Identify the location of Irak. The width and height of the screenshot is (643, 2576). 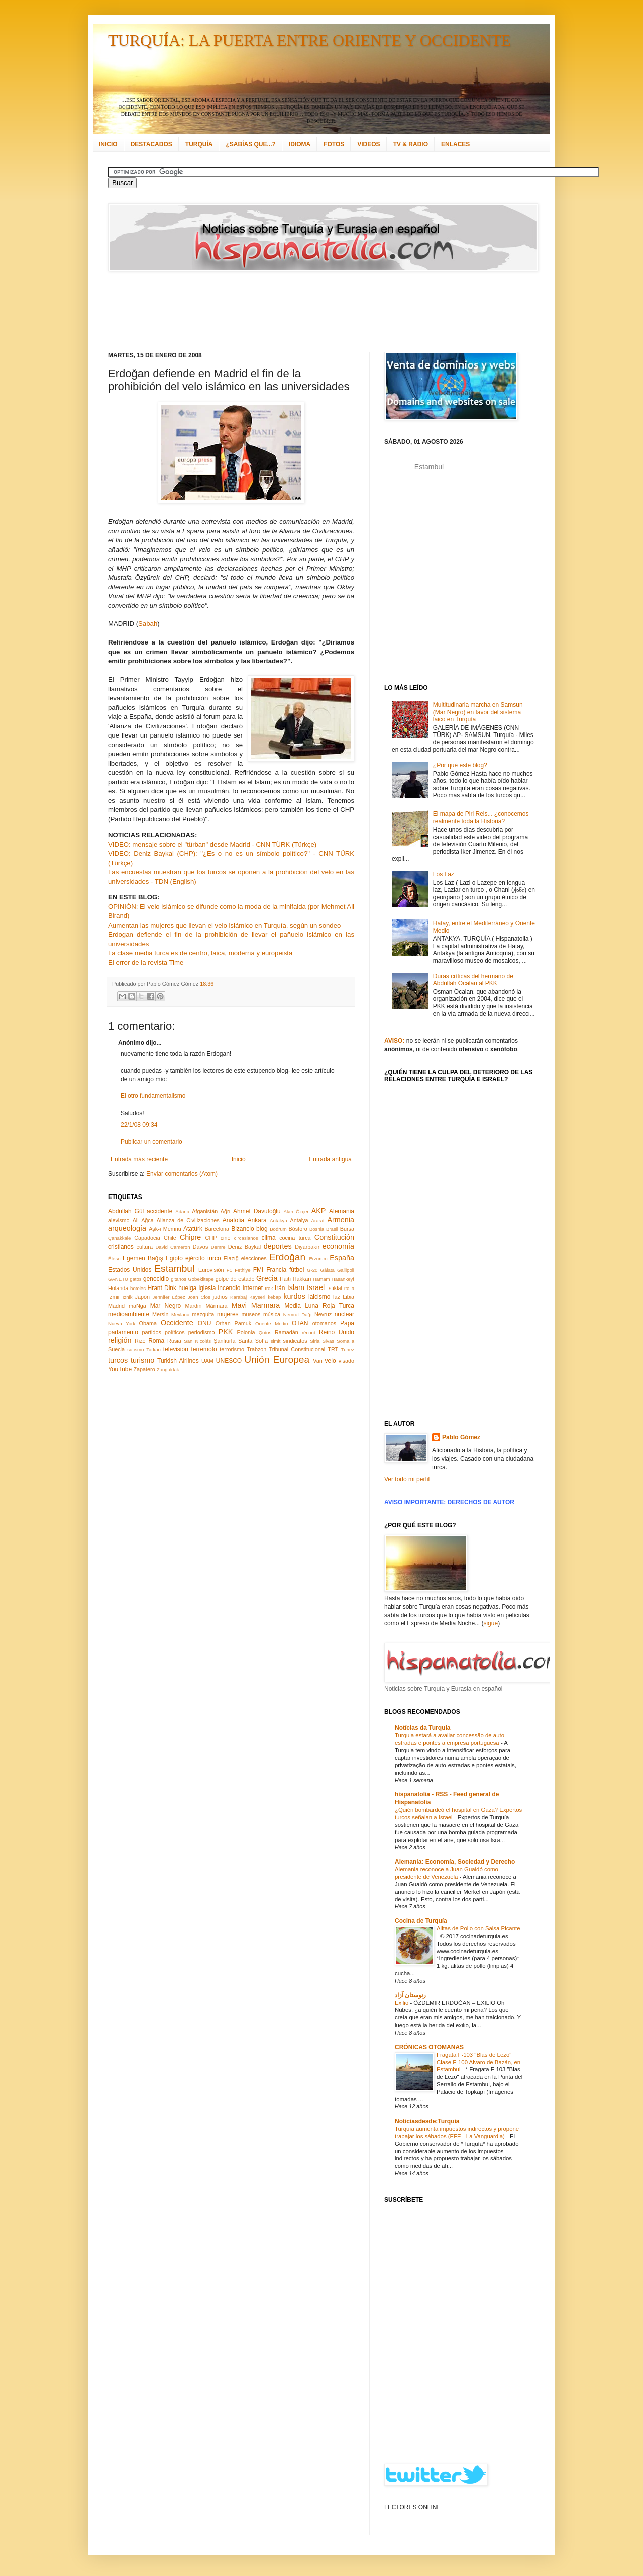
(269, 1288).